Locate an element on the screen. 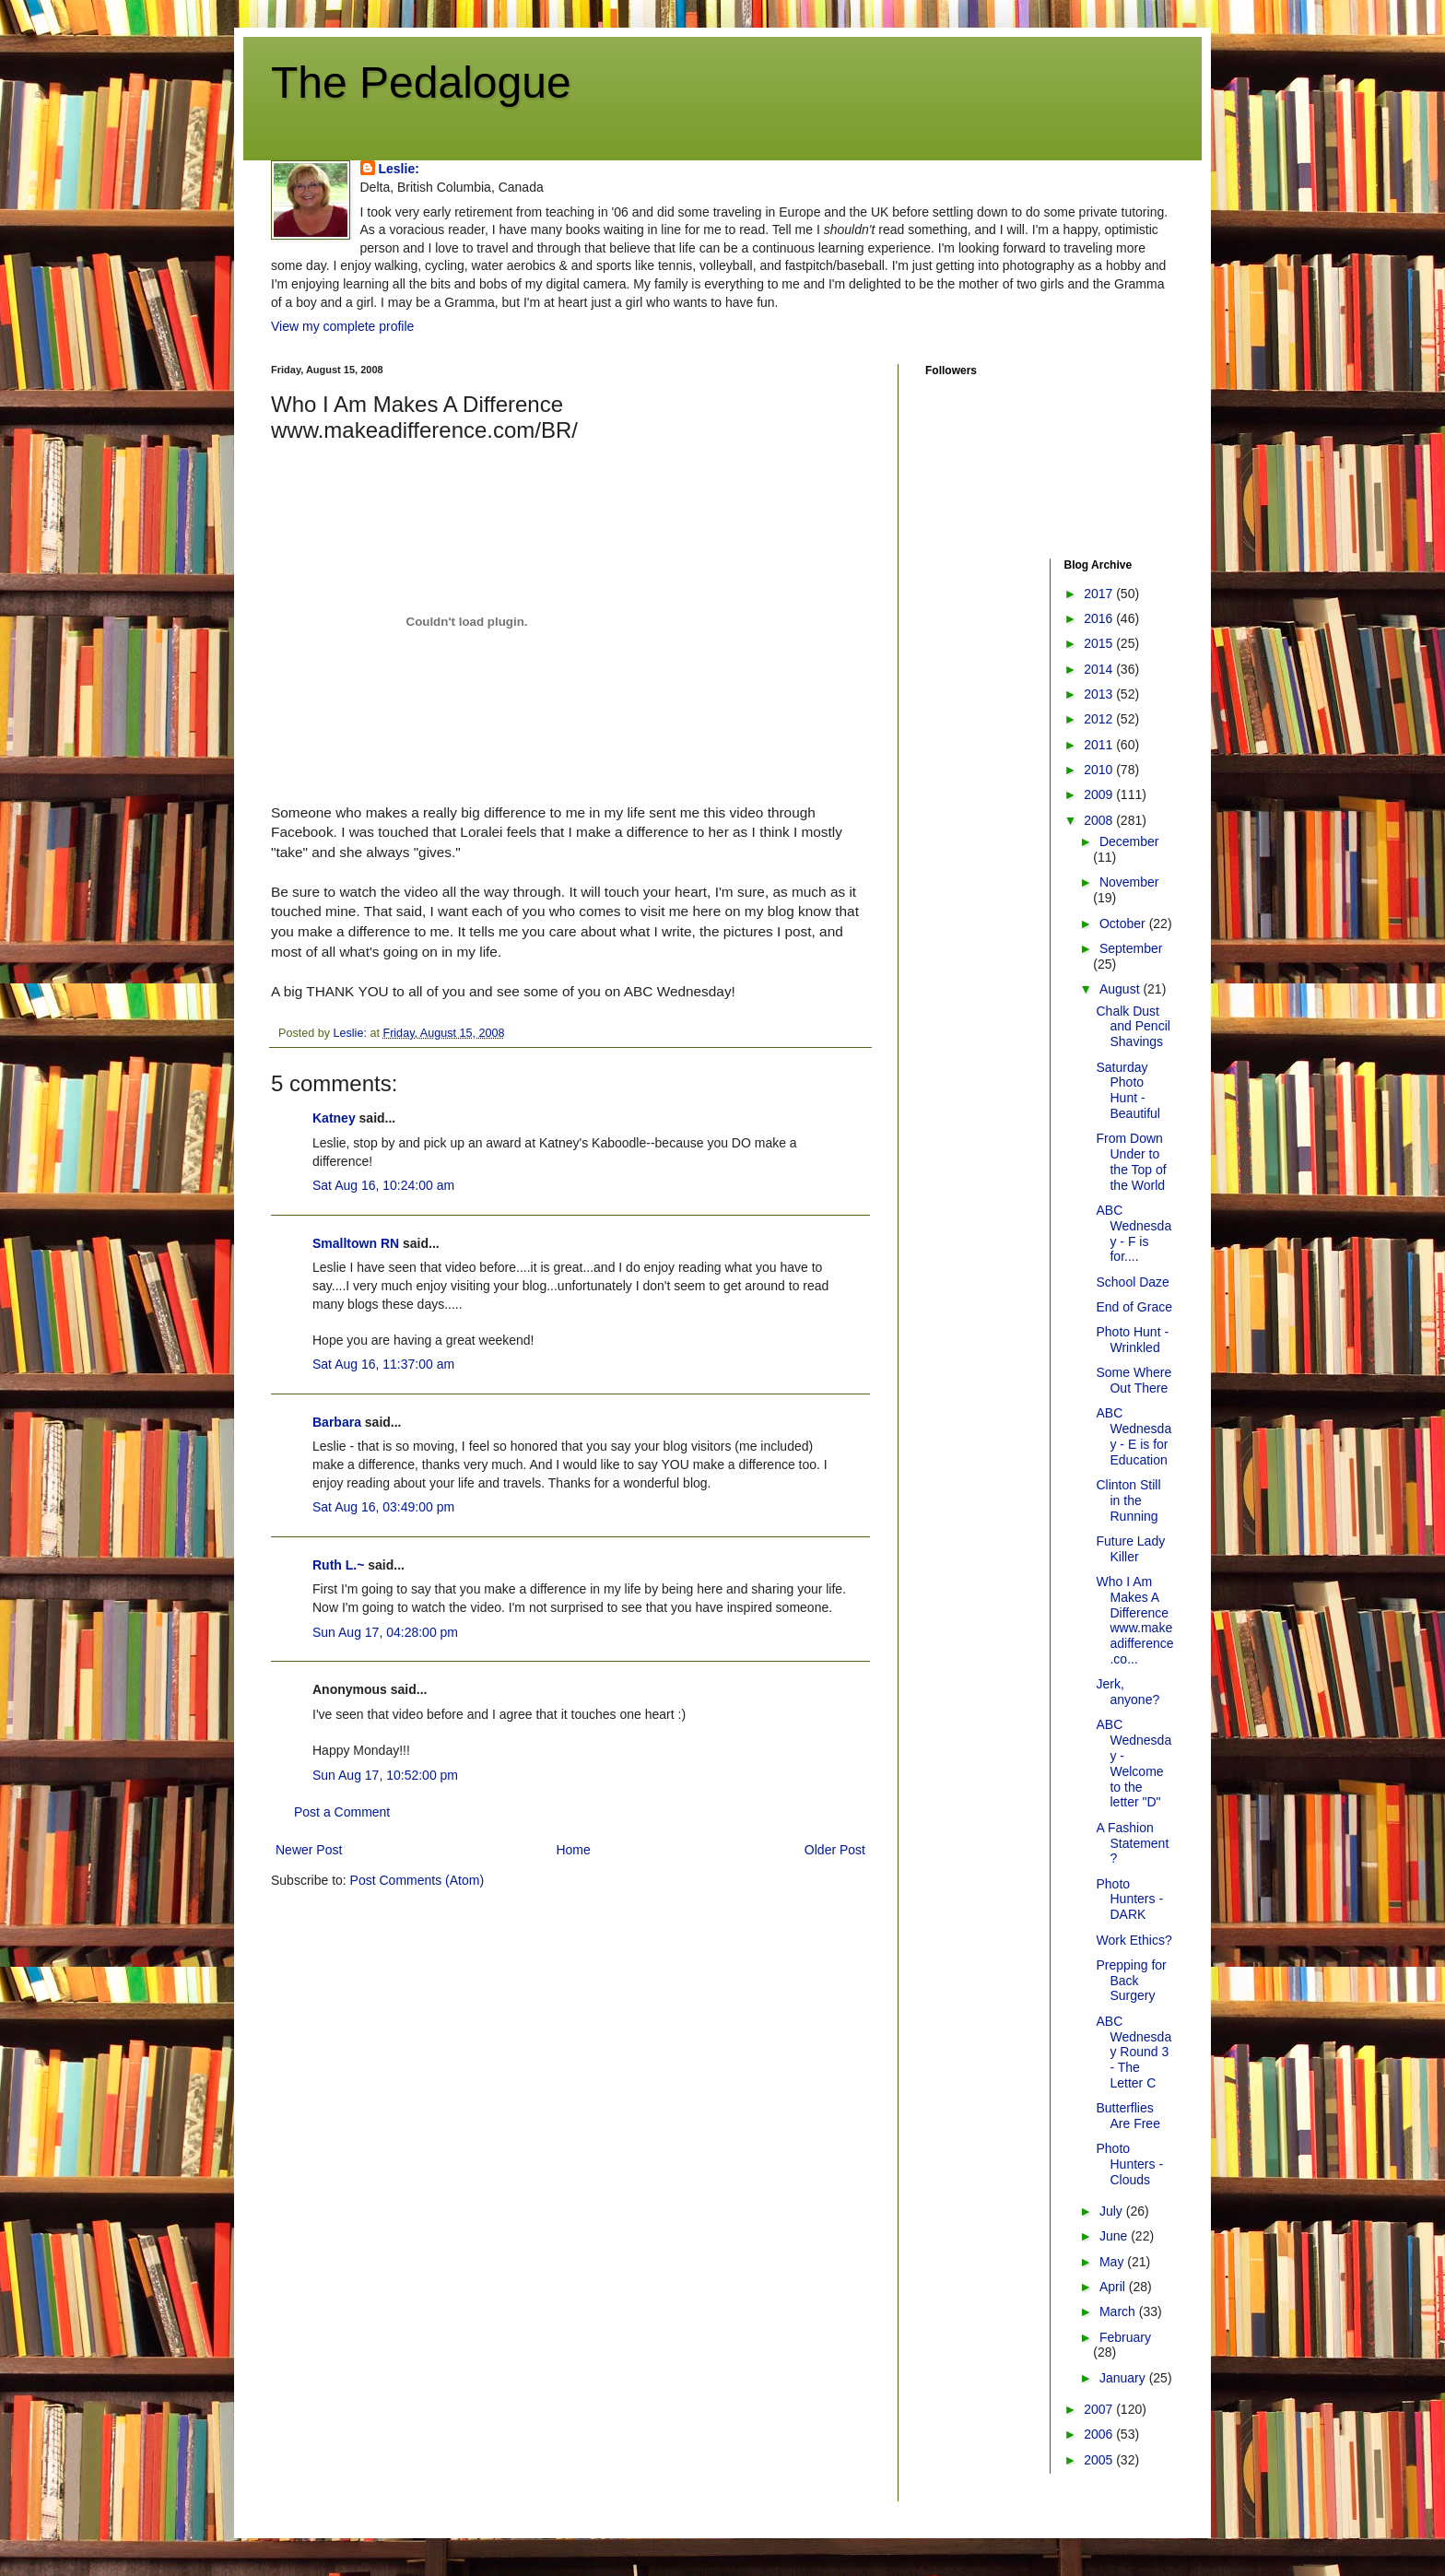  2007 is located at coordinates (1100, 2409).